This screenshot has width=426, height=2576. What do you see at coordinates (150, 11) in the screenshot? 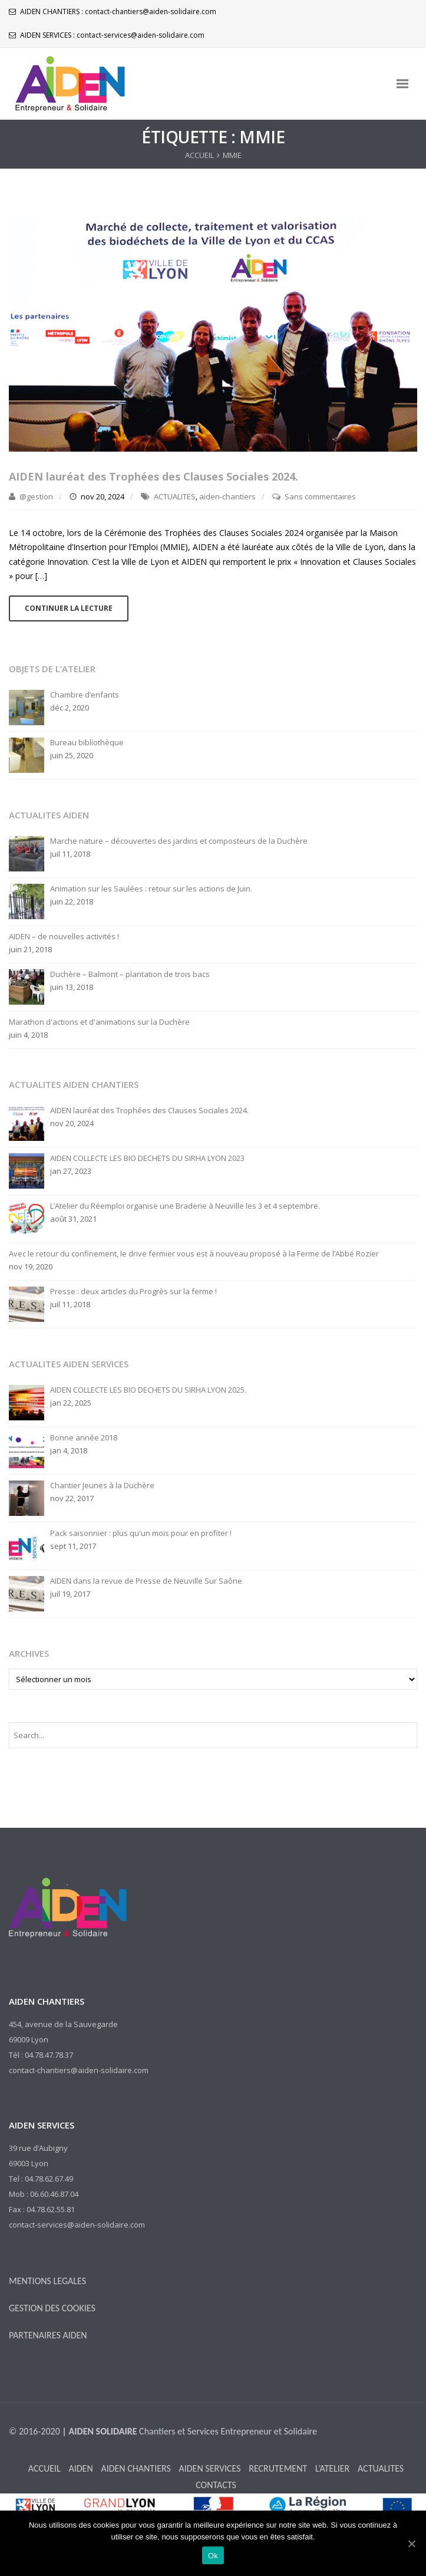
I see `contact-chantiers@aiden-solidaire.com` at bounding box center [150, 11].